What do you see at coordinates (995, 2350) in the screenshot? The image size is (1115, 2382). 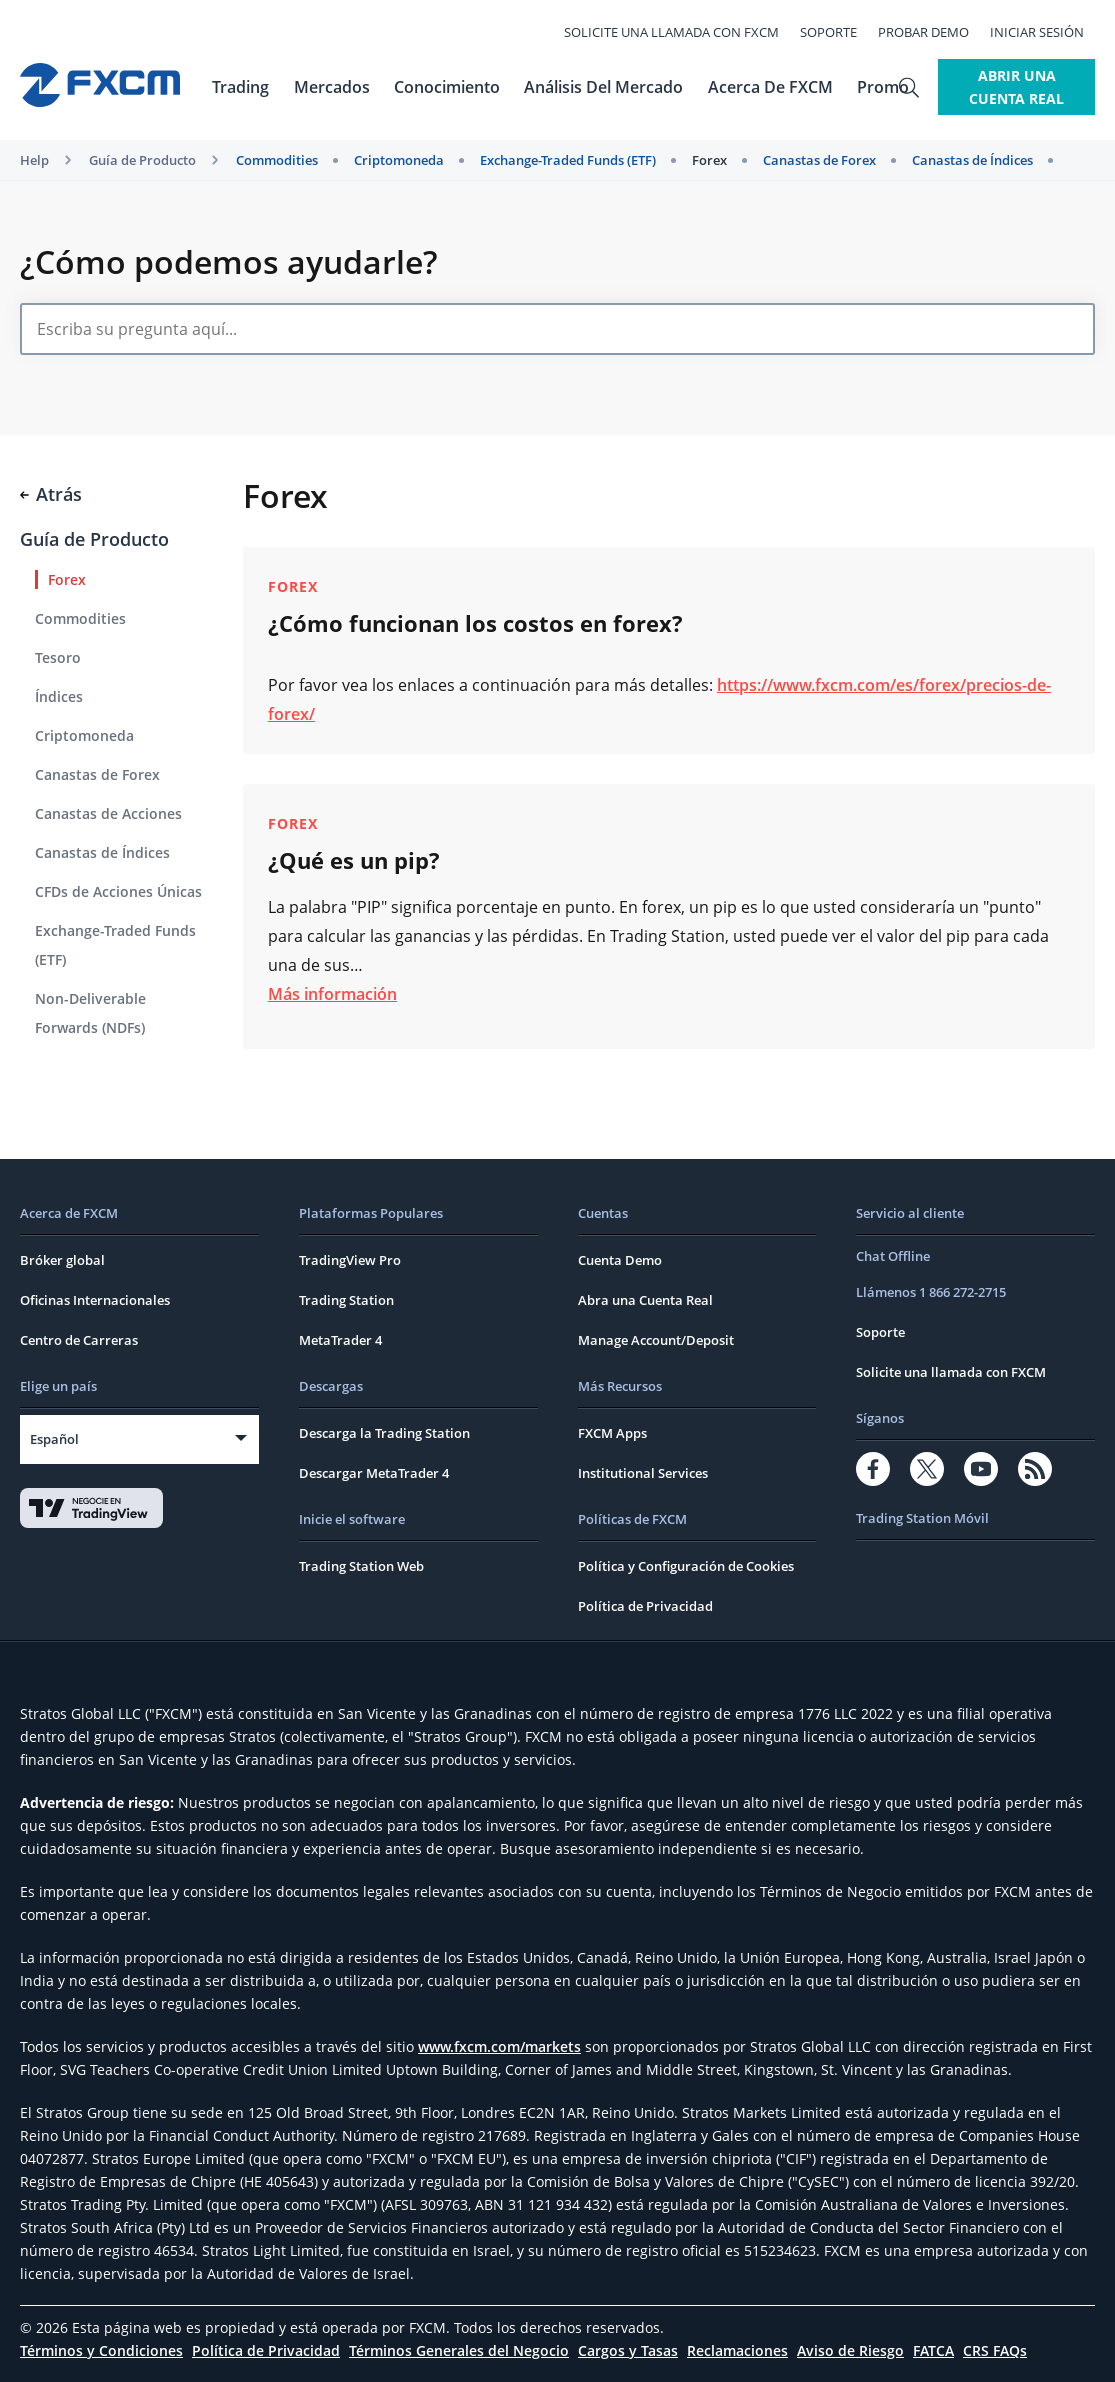 I see `CRS FAQs` at bounding box center [995, 2350].